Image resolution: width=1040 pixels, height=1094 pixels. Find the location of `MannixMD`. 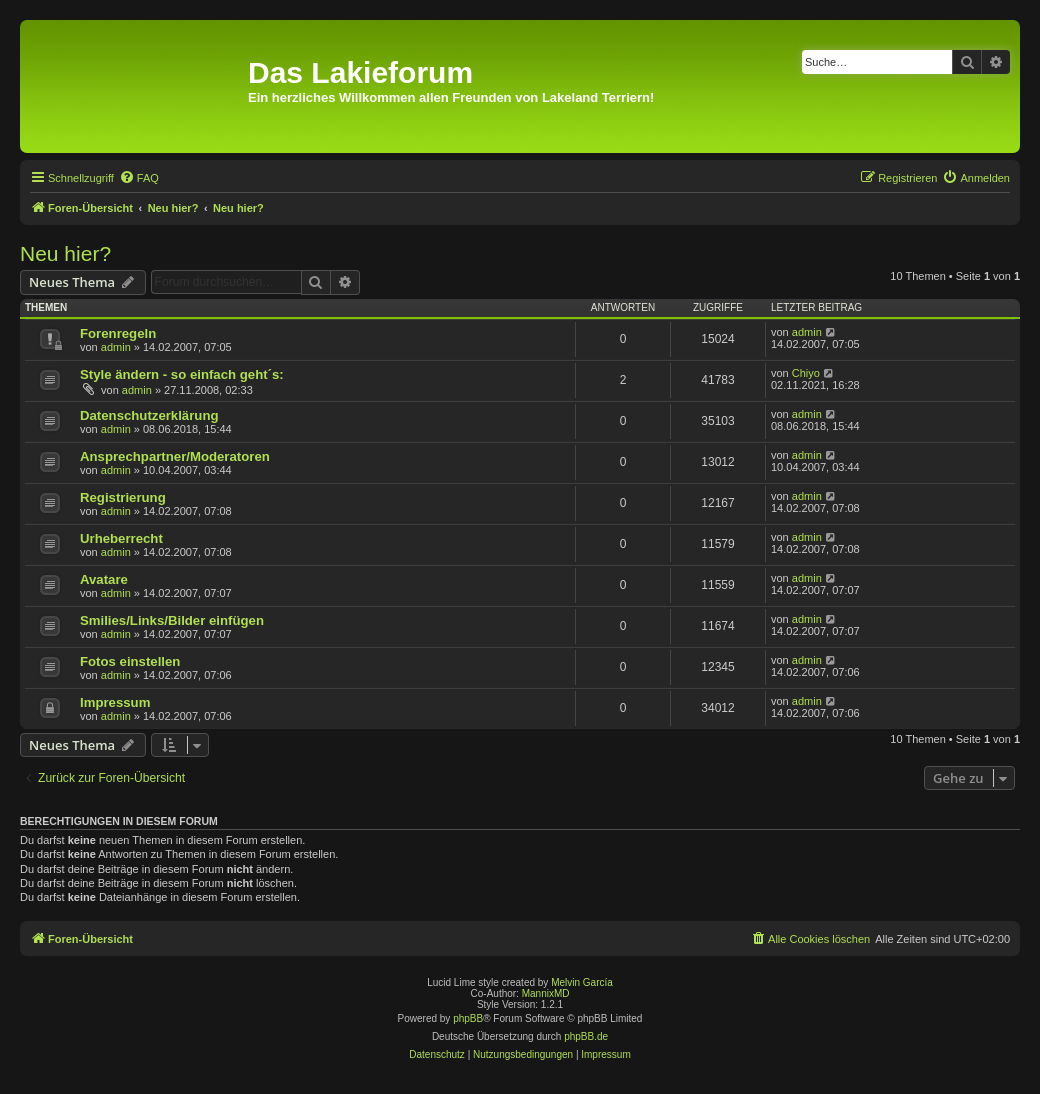

MannixMD is located at coordinates (546, 993).